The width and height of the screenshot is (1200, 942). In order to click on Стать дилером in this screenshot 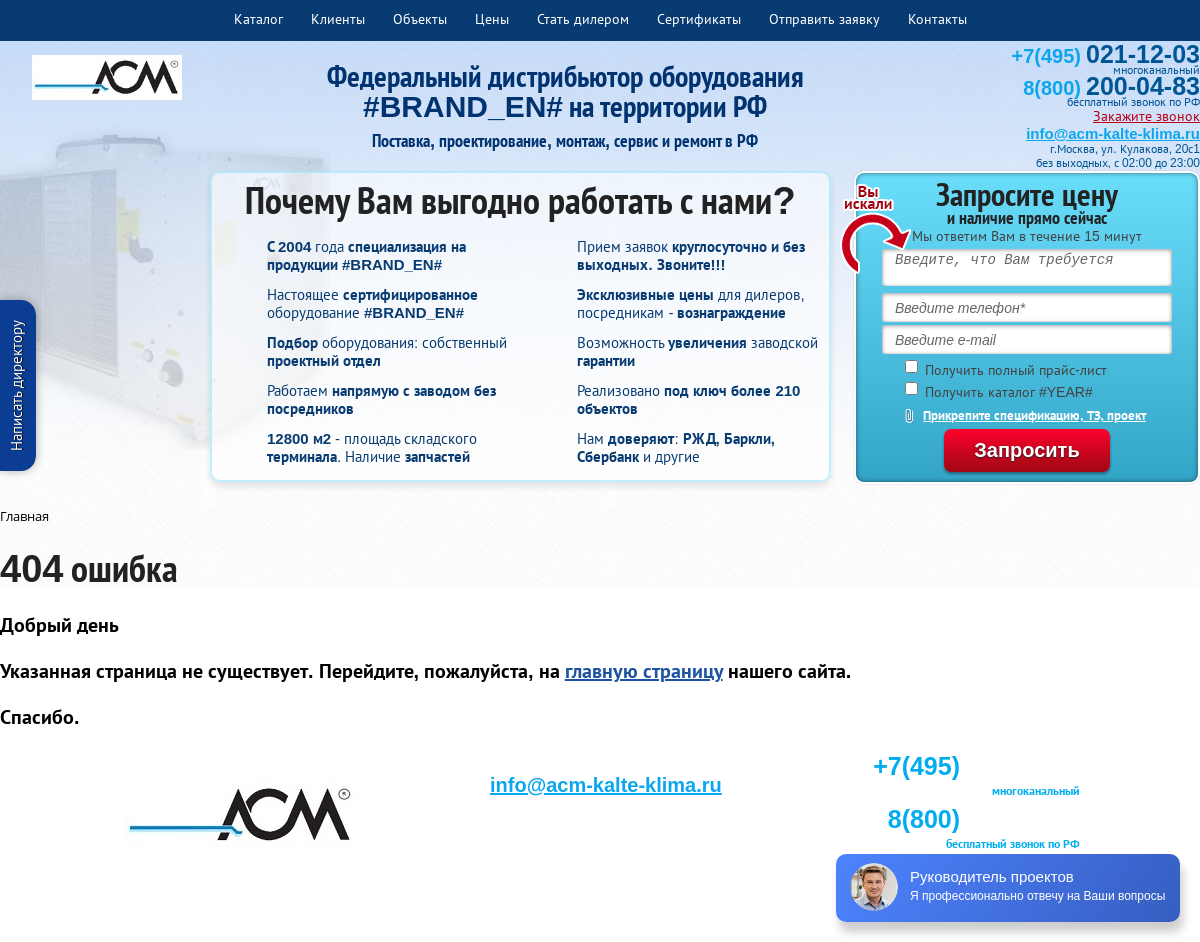, I will do `click(583, 19)`.